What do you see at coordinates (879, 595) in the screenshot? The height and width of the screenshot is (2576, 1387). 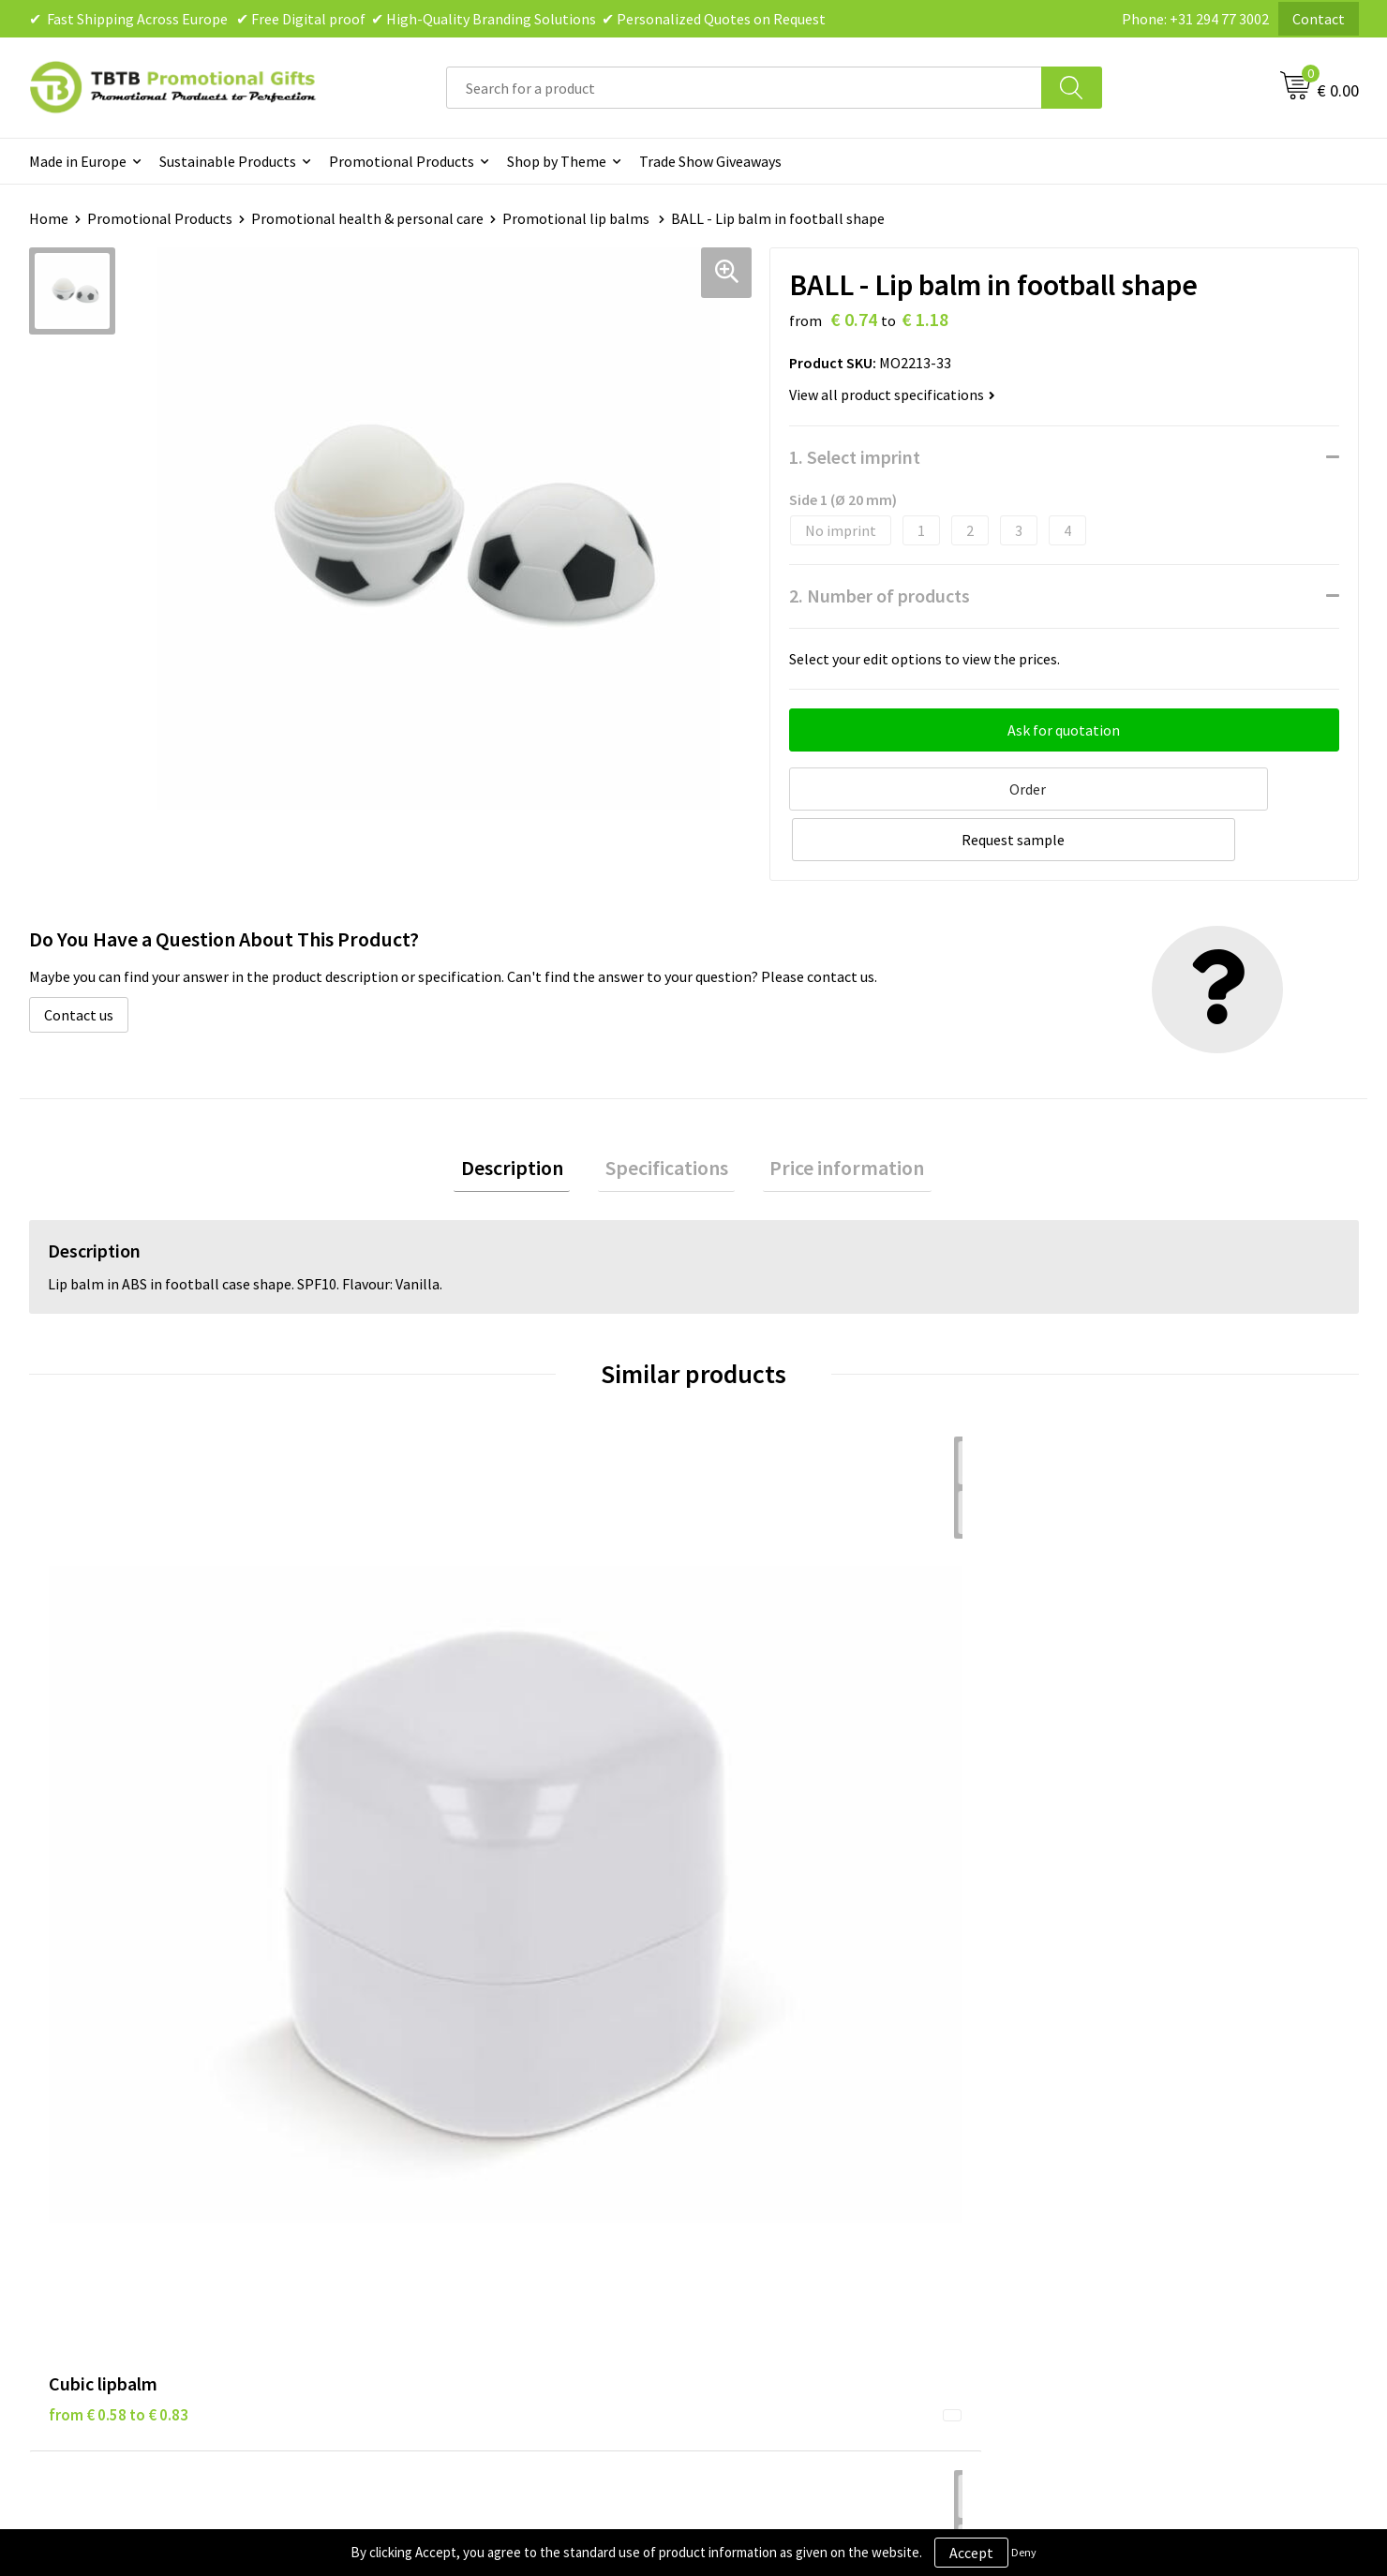 I see `2. Number of products` at bounding box center [879, 595].